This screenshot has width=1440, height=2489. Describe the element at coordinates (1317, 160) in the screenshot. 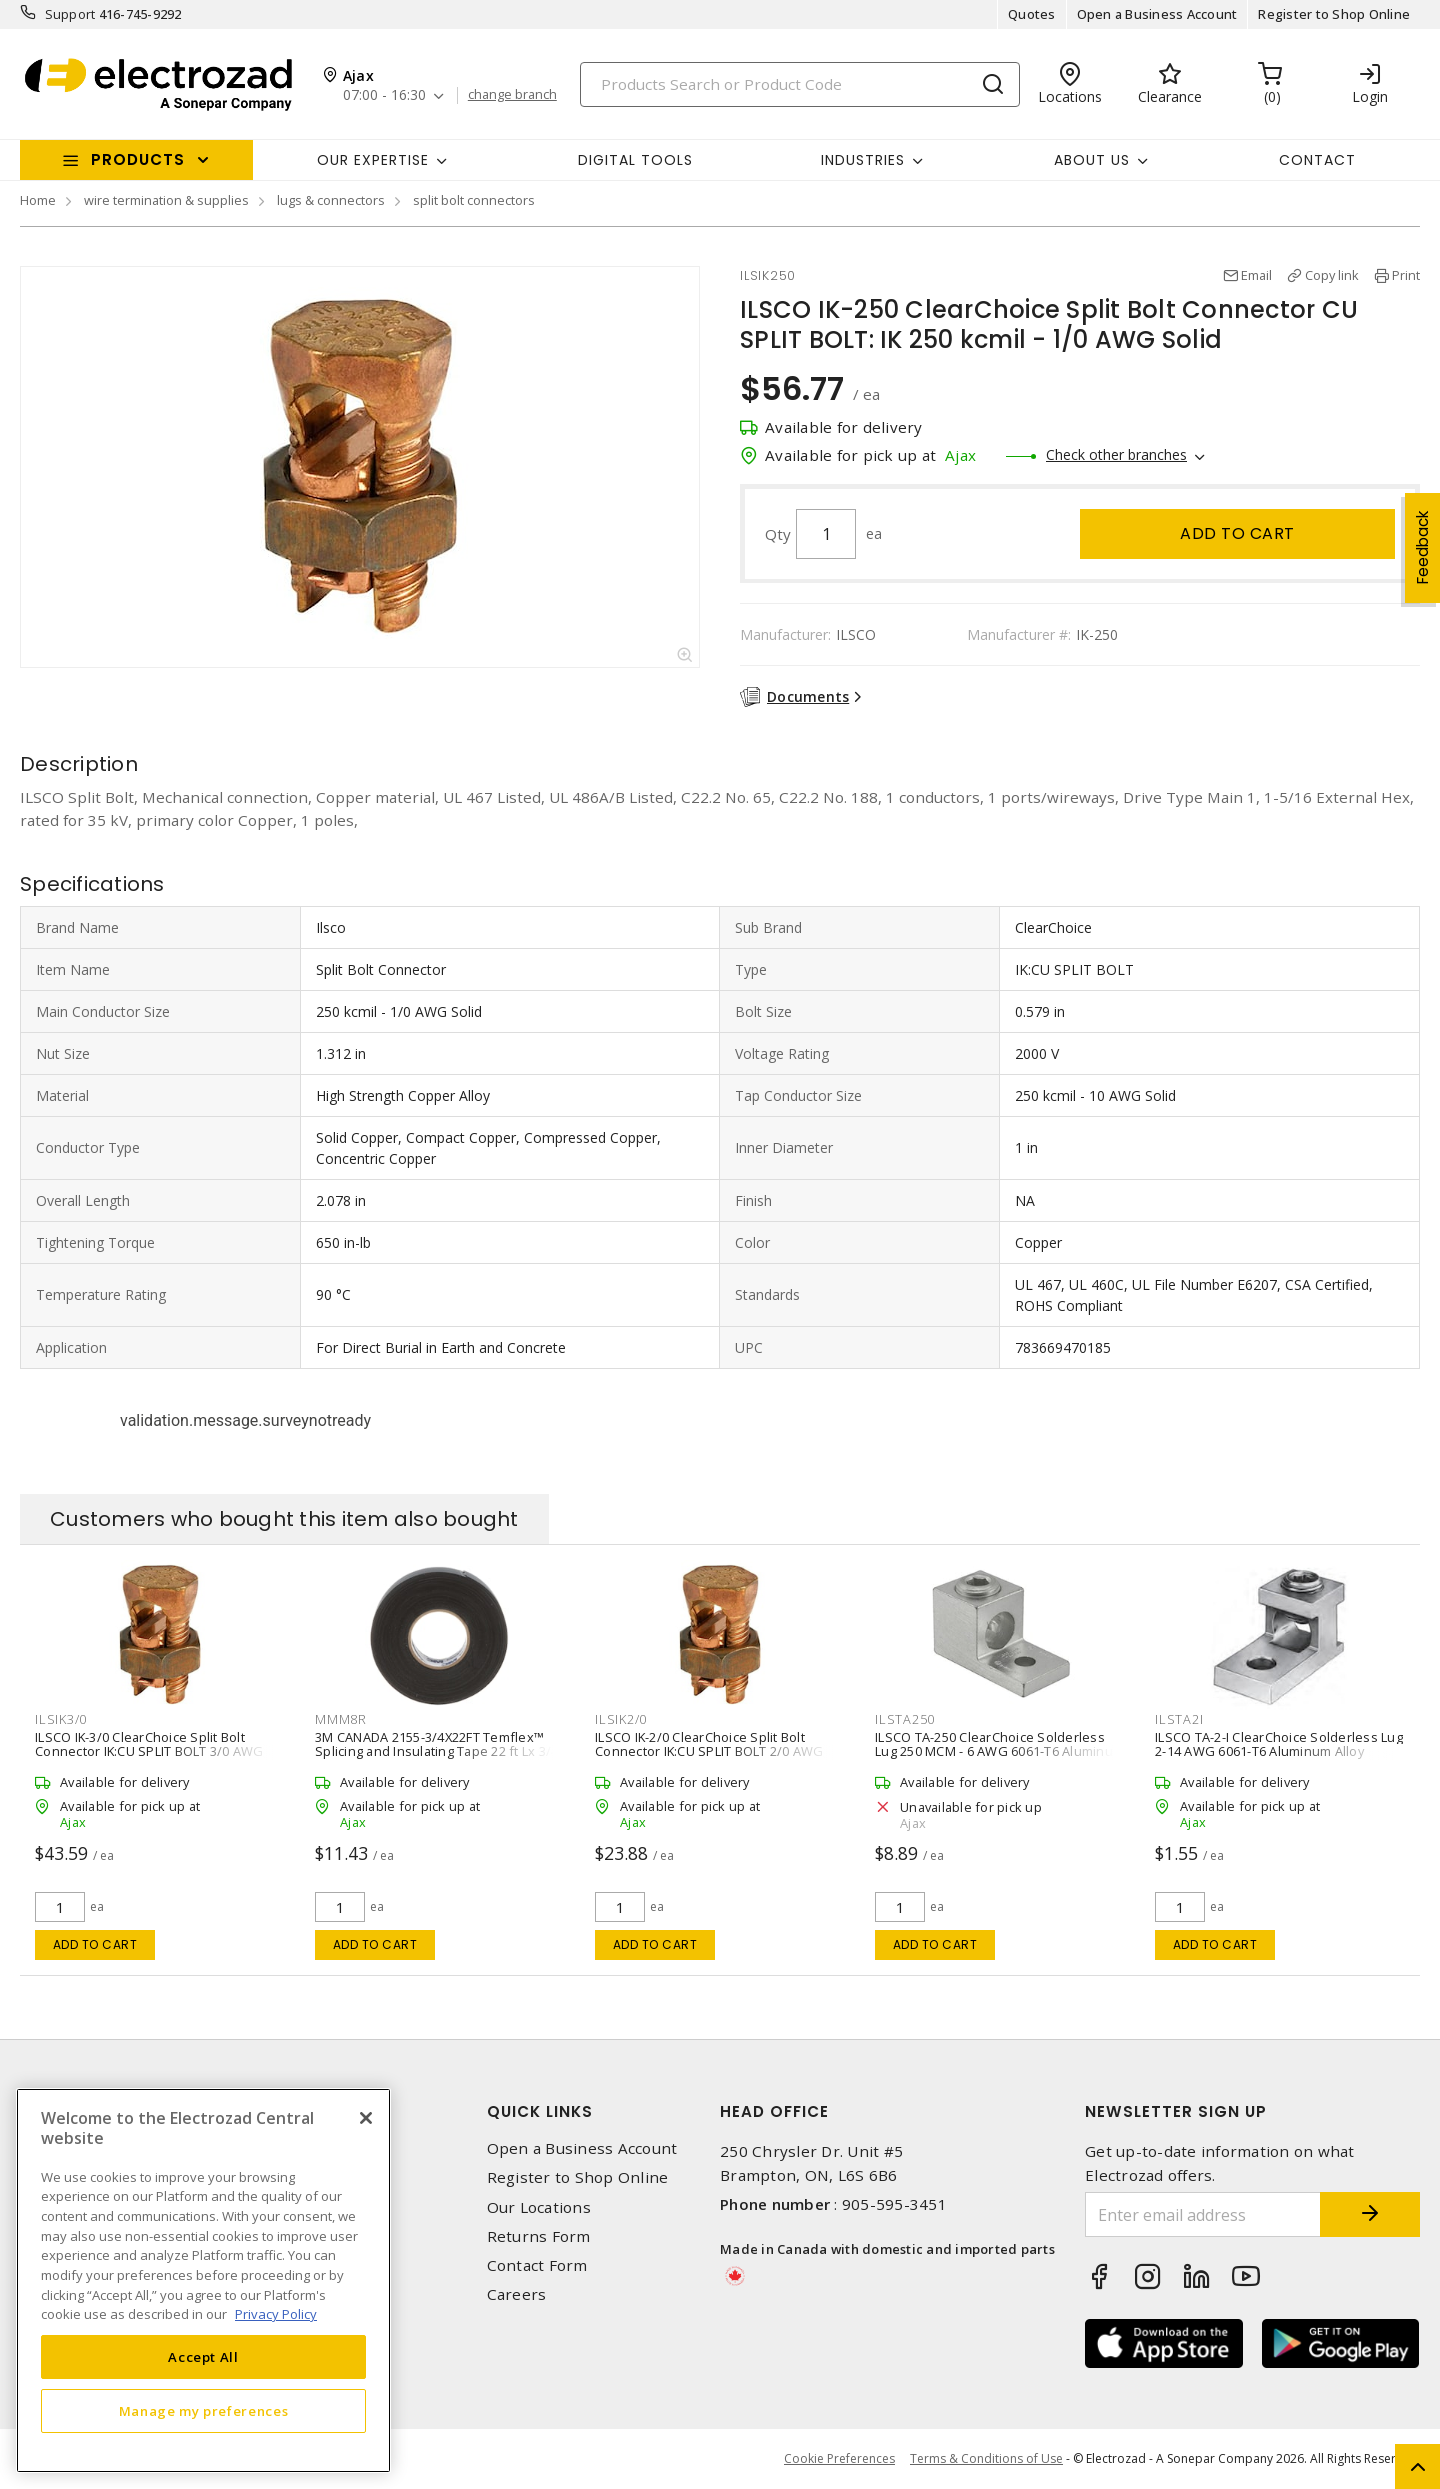

I see `Contact` at that location.